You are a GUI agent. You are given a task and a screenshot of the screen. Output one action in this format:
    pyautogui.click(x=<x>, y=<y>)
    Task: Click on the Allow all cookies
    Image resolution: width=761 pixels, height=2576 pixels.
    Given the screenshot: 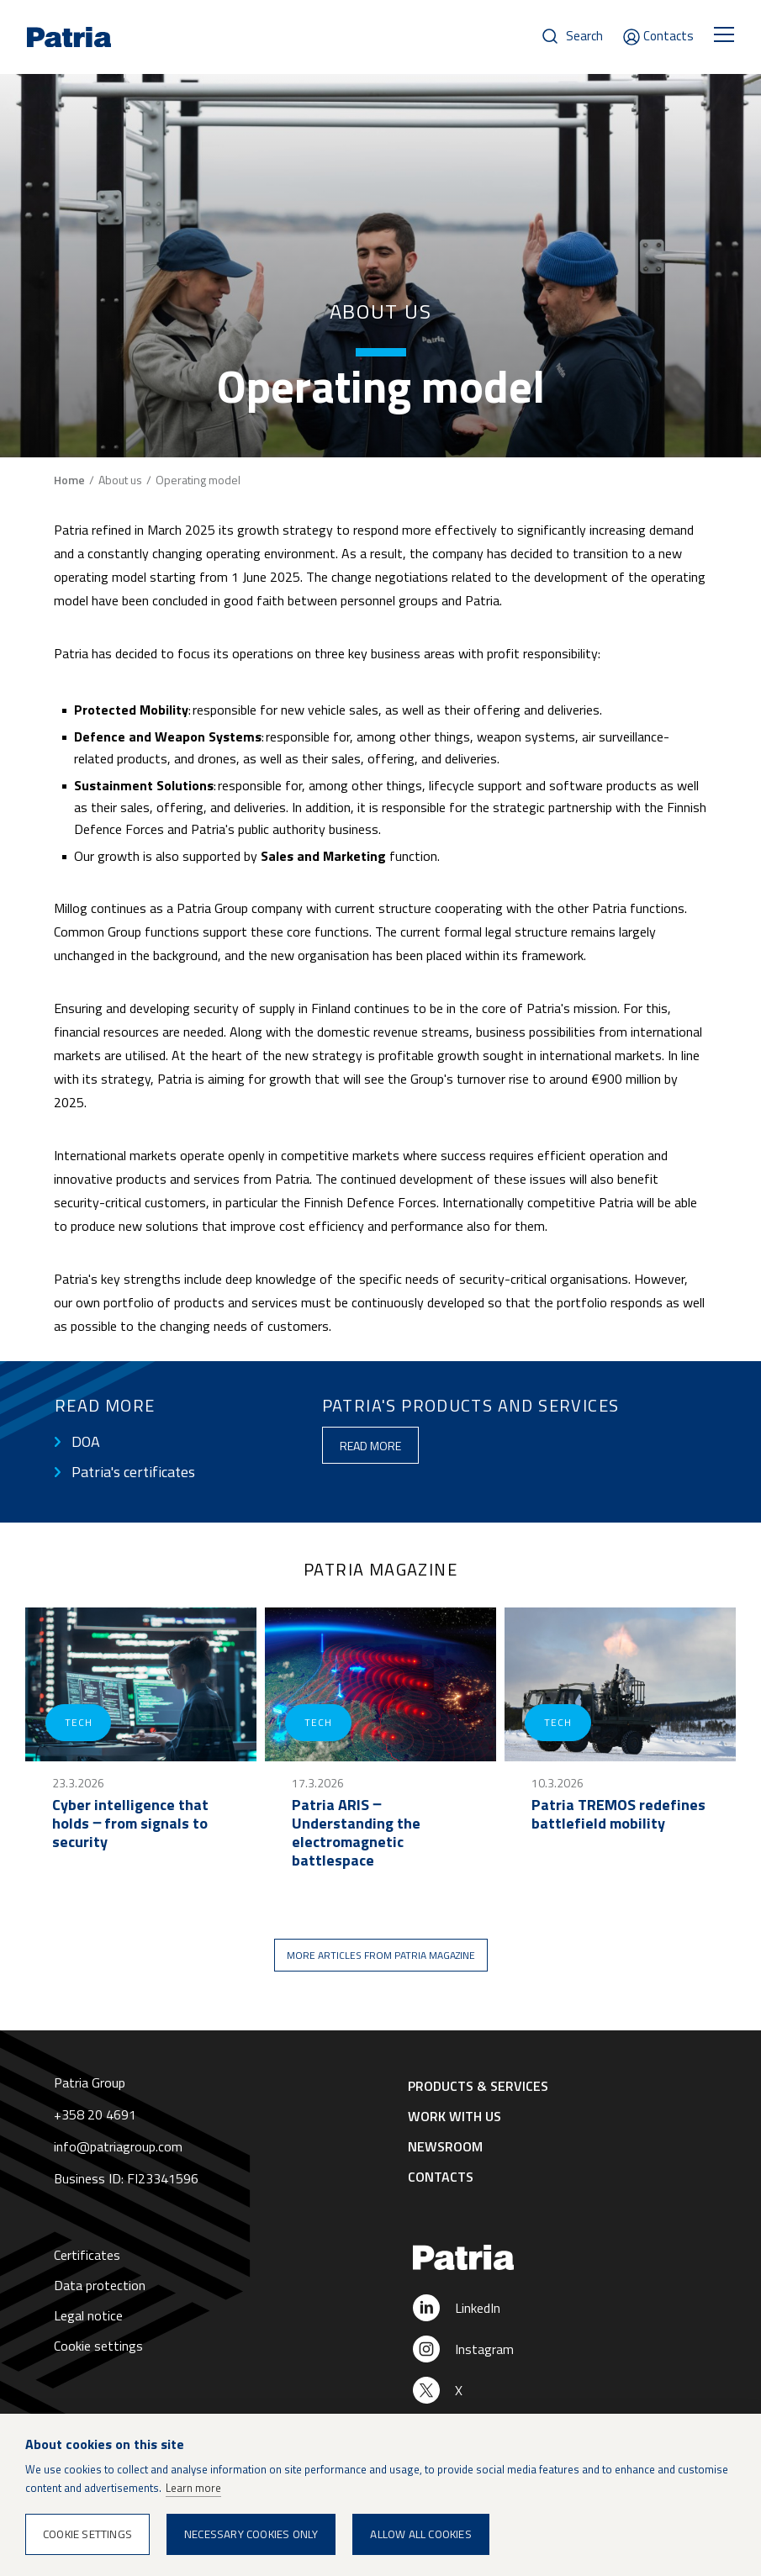 What is the action you would take?
    pyautogui.click(x=420, y=2534)
    